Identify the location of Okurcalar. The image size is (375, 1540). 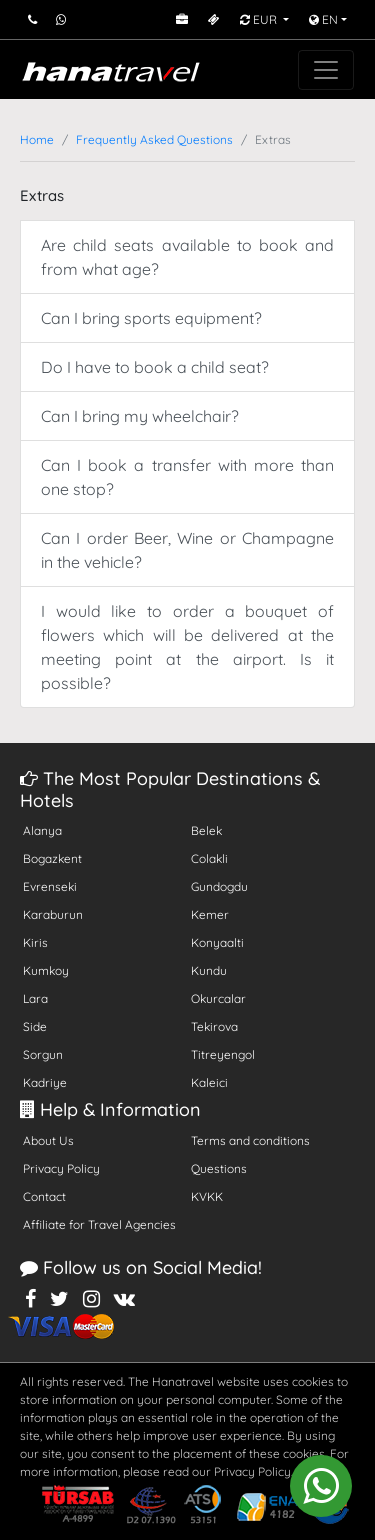
(218, 998).